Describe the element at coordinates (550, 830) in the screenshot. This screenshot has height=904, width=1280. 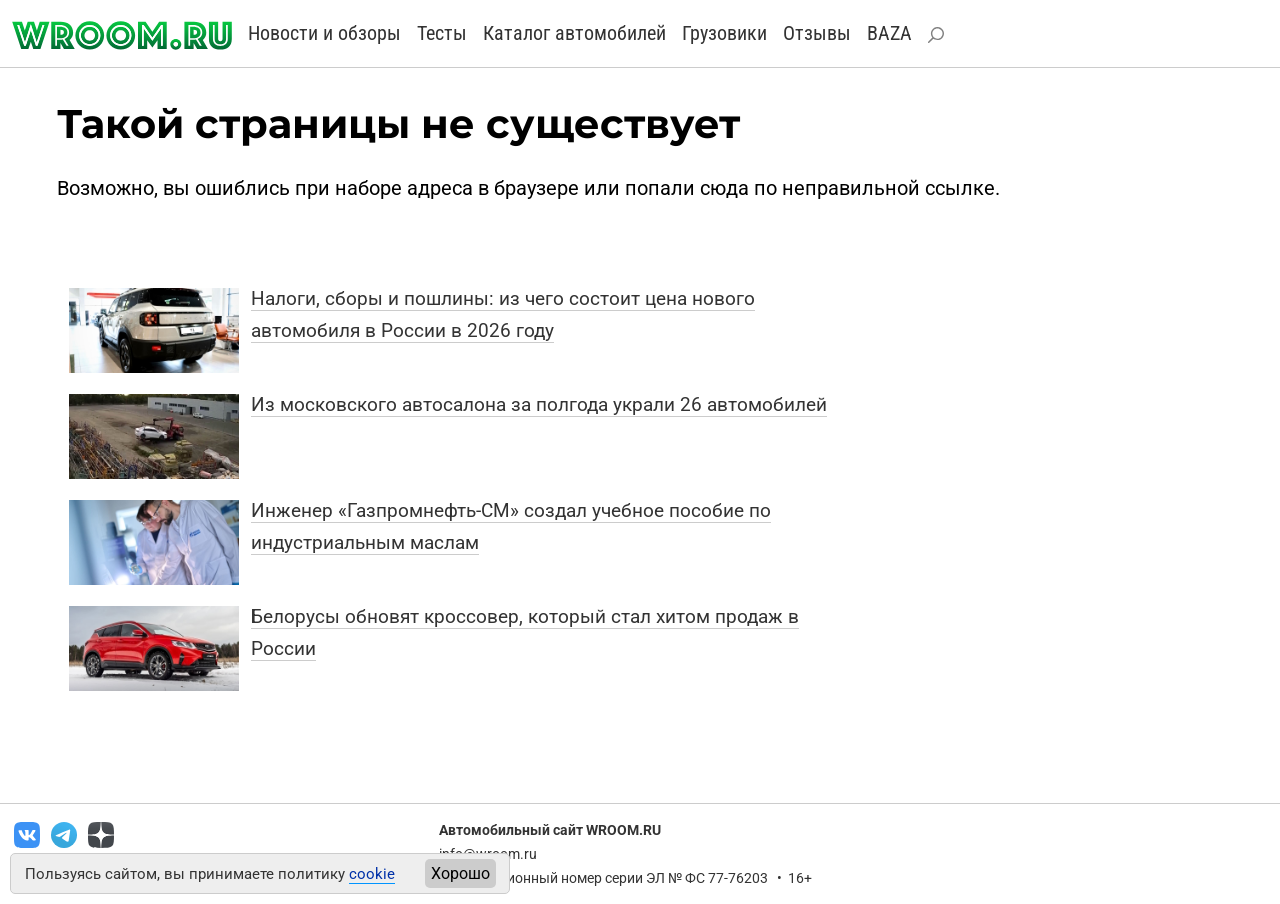
I see `Автомобильный сайт WROOM.RU` at that location.